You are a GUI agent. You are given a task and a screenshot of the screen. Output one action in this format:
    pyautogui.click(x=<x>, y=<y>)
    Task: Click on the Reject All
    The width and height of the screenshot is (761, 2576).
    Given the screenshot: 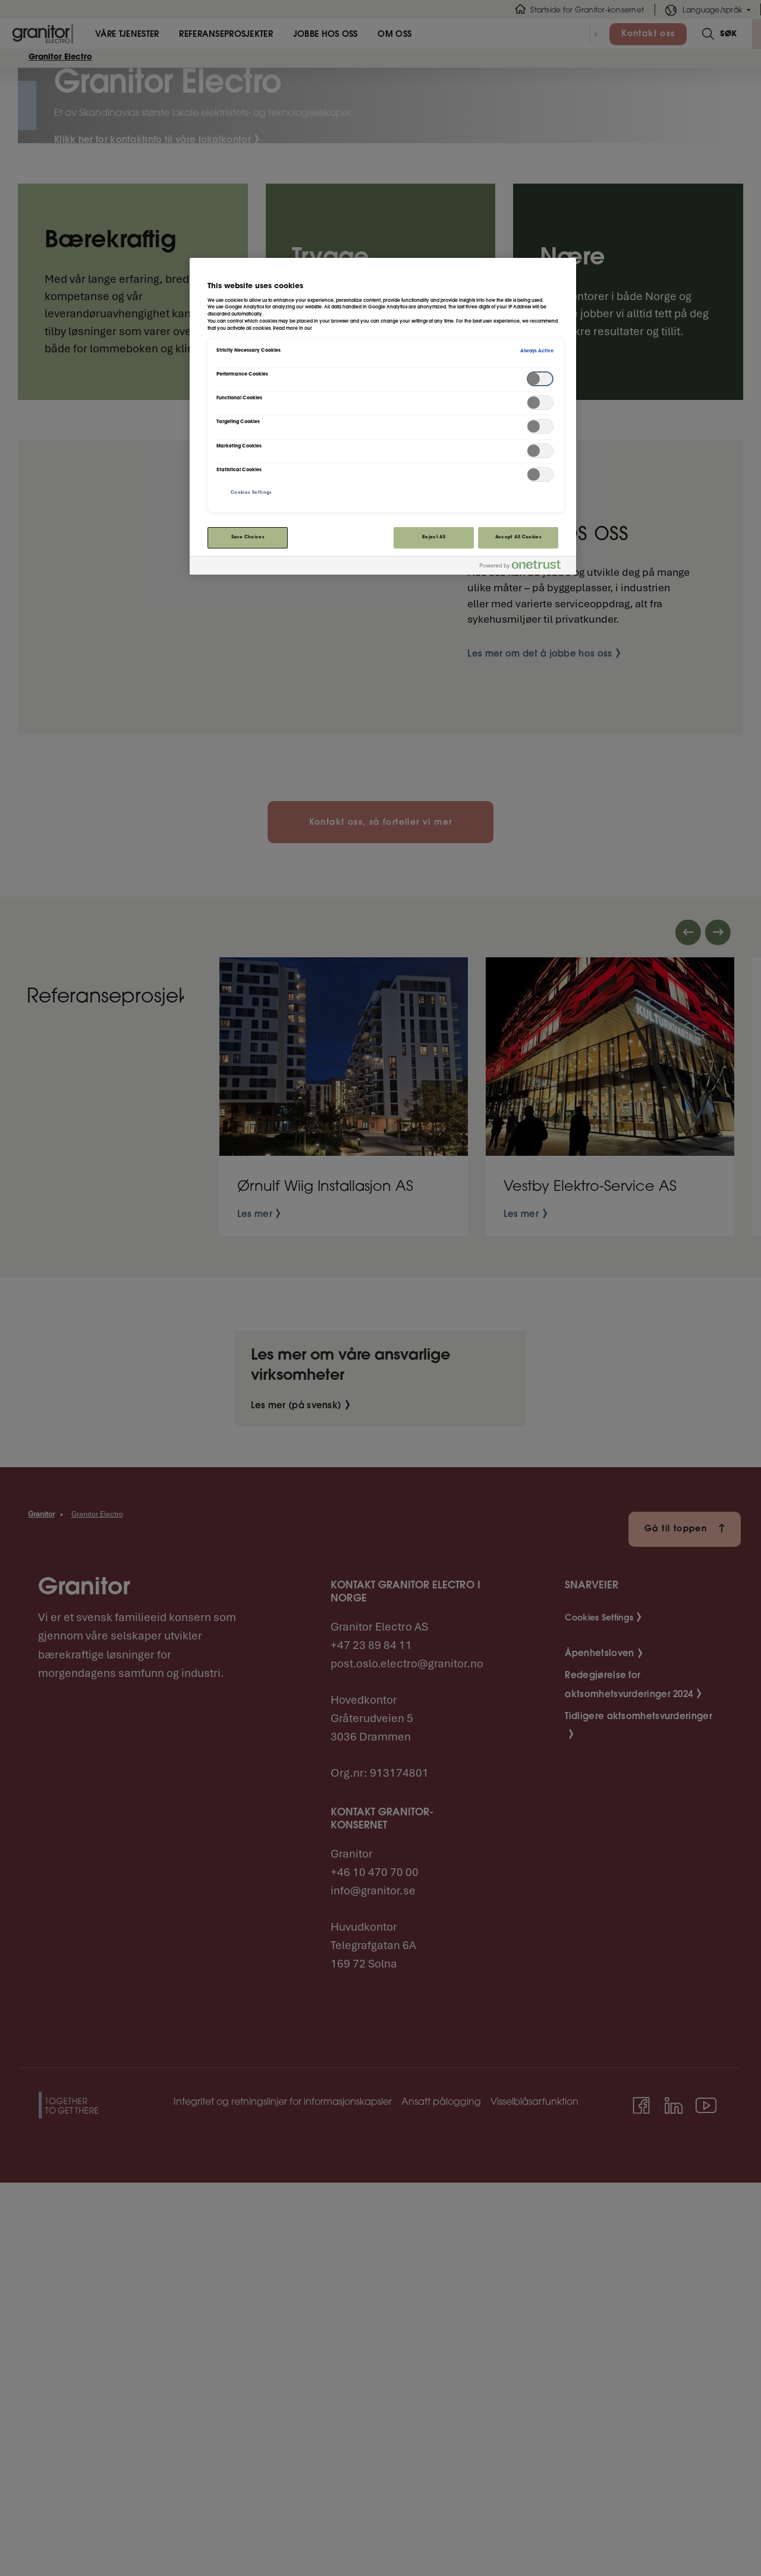 What is the action you would take?
    pyautogui.click(x=434, y=537)
    